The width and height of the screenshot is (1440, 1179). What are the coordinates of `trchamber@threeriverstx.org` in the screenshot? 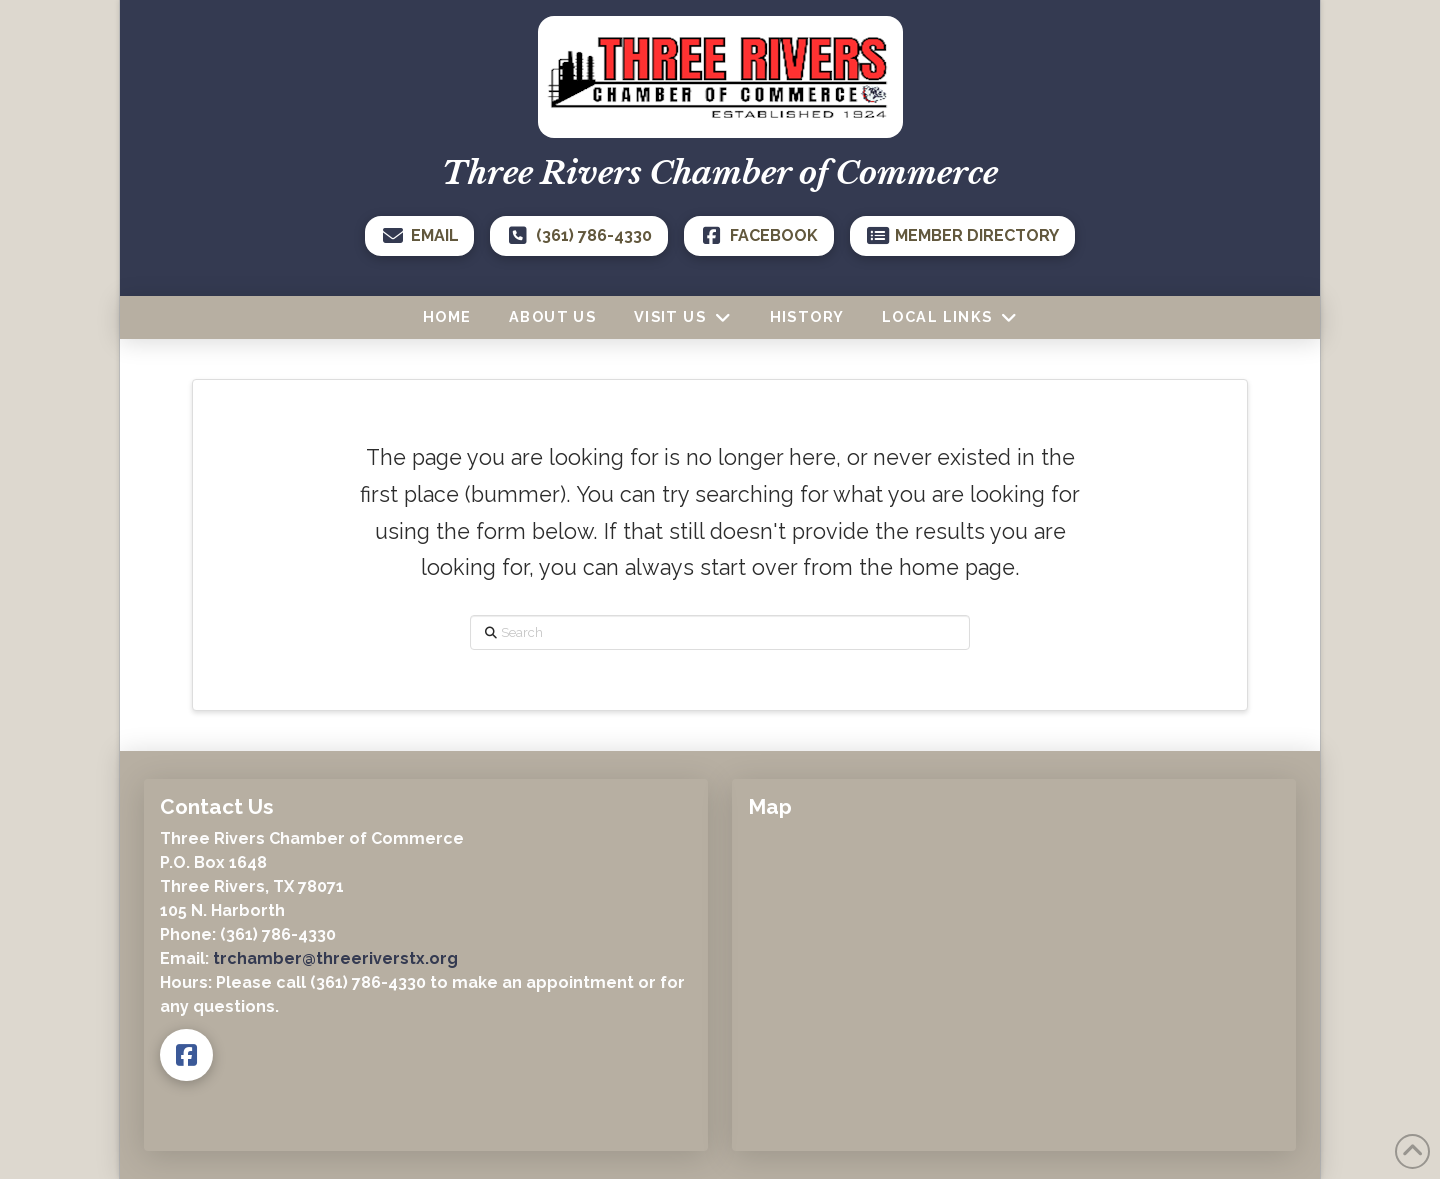 It's located at (335, 958).